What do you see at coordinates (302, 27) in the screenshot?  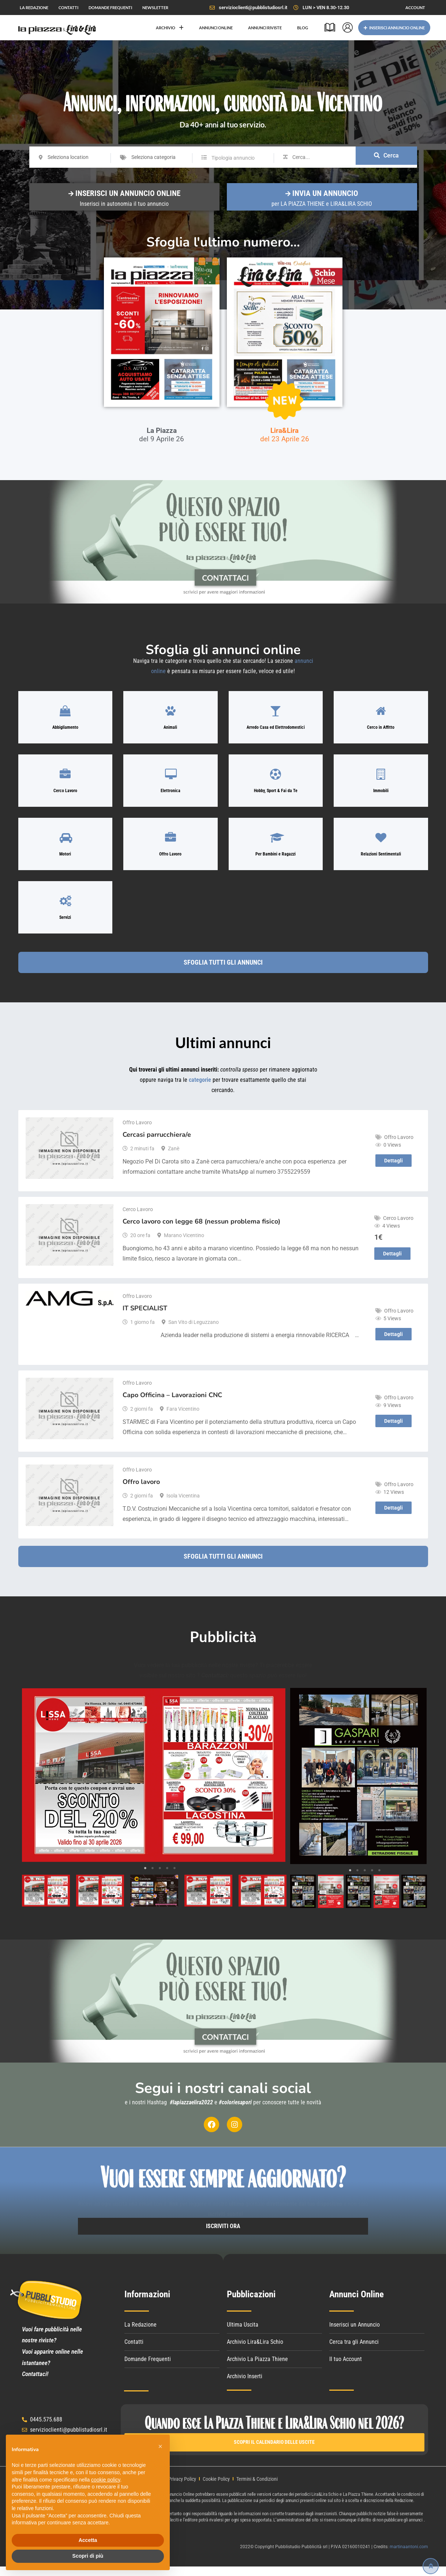 I see `BLOG` at bounding box center [302, 27].